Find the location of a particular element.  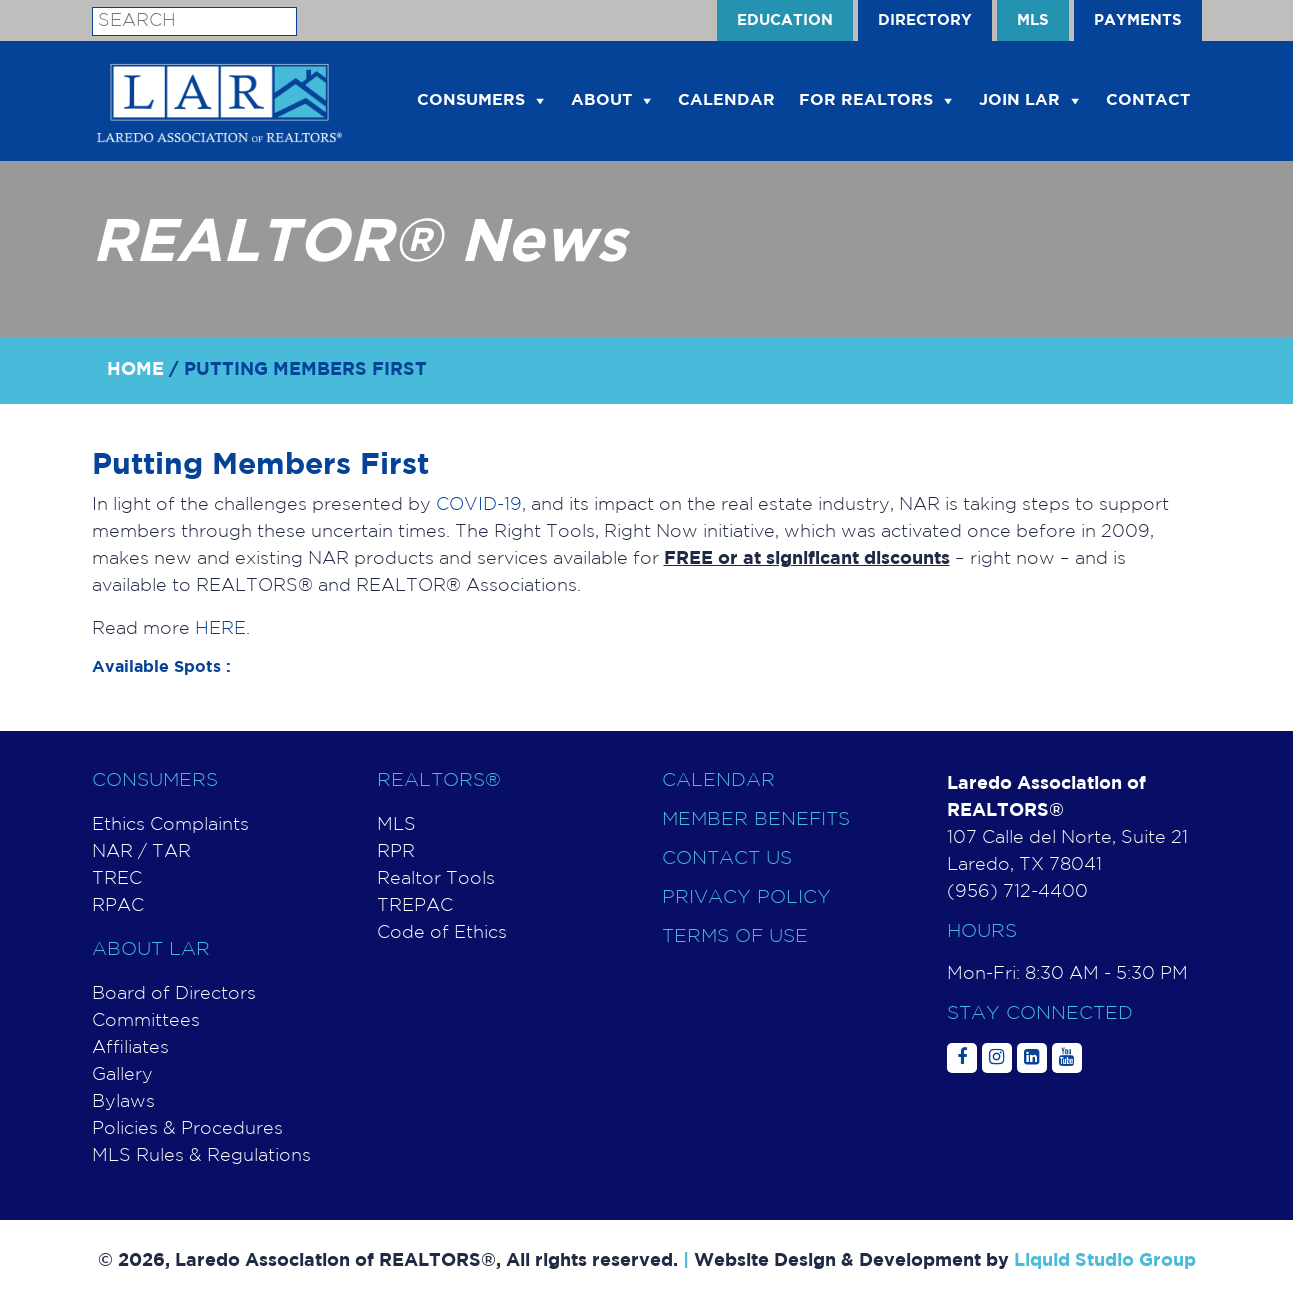

EDUCATION is located at coordinates (785, 20).